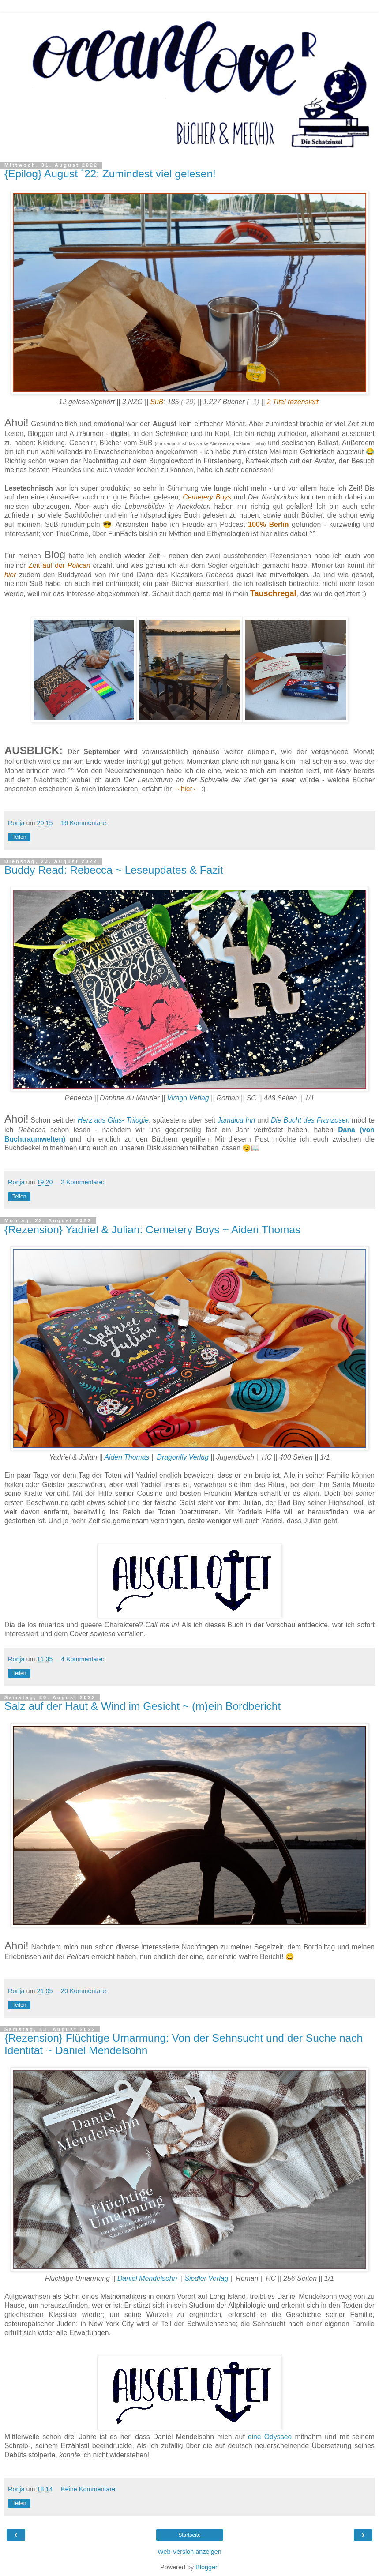 The image size is (379, 2576). Describe the element at coordinates (147, 2278) in the screenshot. I see `Daniel Mendelsohn` at that location.